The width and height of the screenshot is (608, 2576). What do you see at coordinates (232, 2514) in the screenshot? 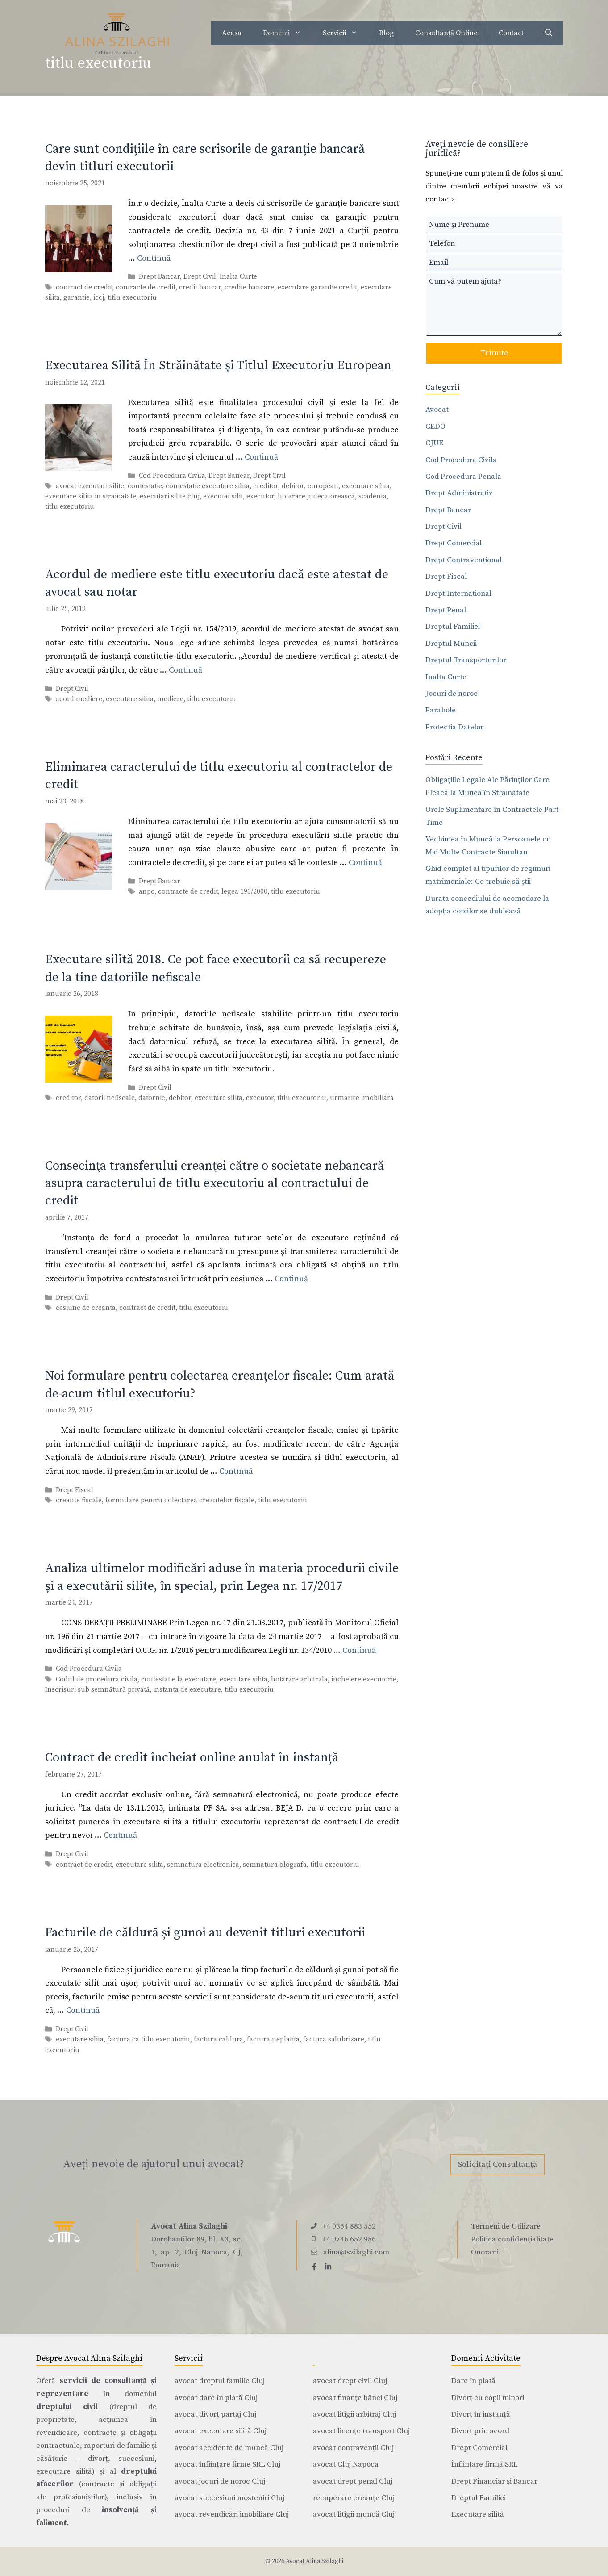
I see `avocat revendicări imobiliare Cluj` at bounding box center [232, 2514].